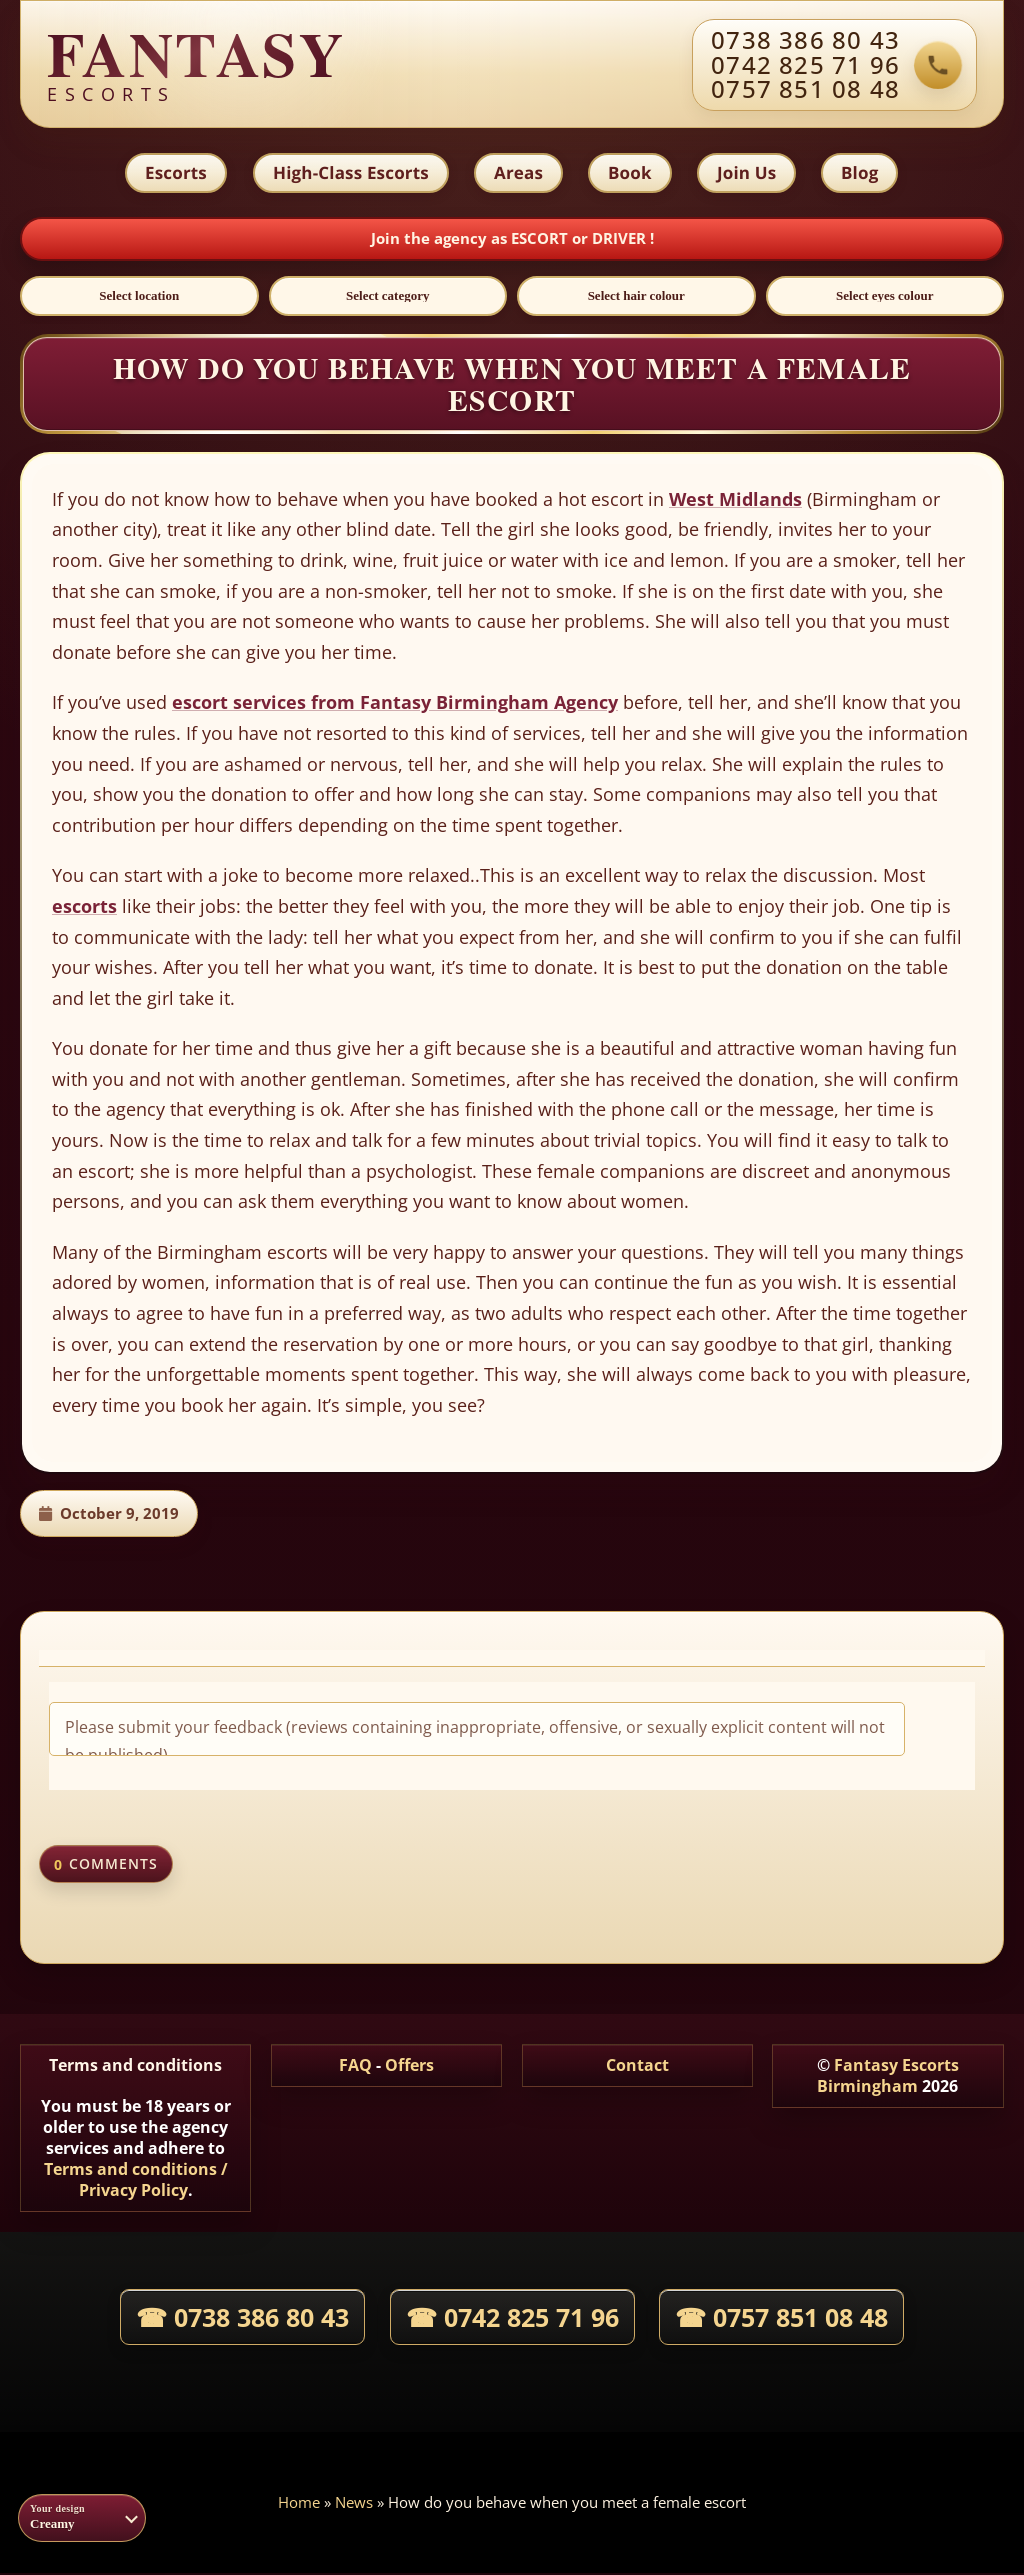 The height and width of the screenshot is (2575, 1024). What do you see at coordinates (139, 298) in the screenshot?
I see `[Select location]` at bounding box center [139, 298].